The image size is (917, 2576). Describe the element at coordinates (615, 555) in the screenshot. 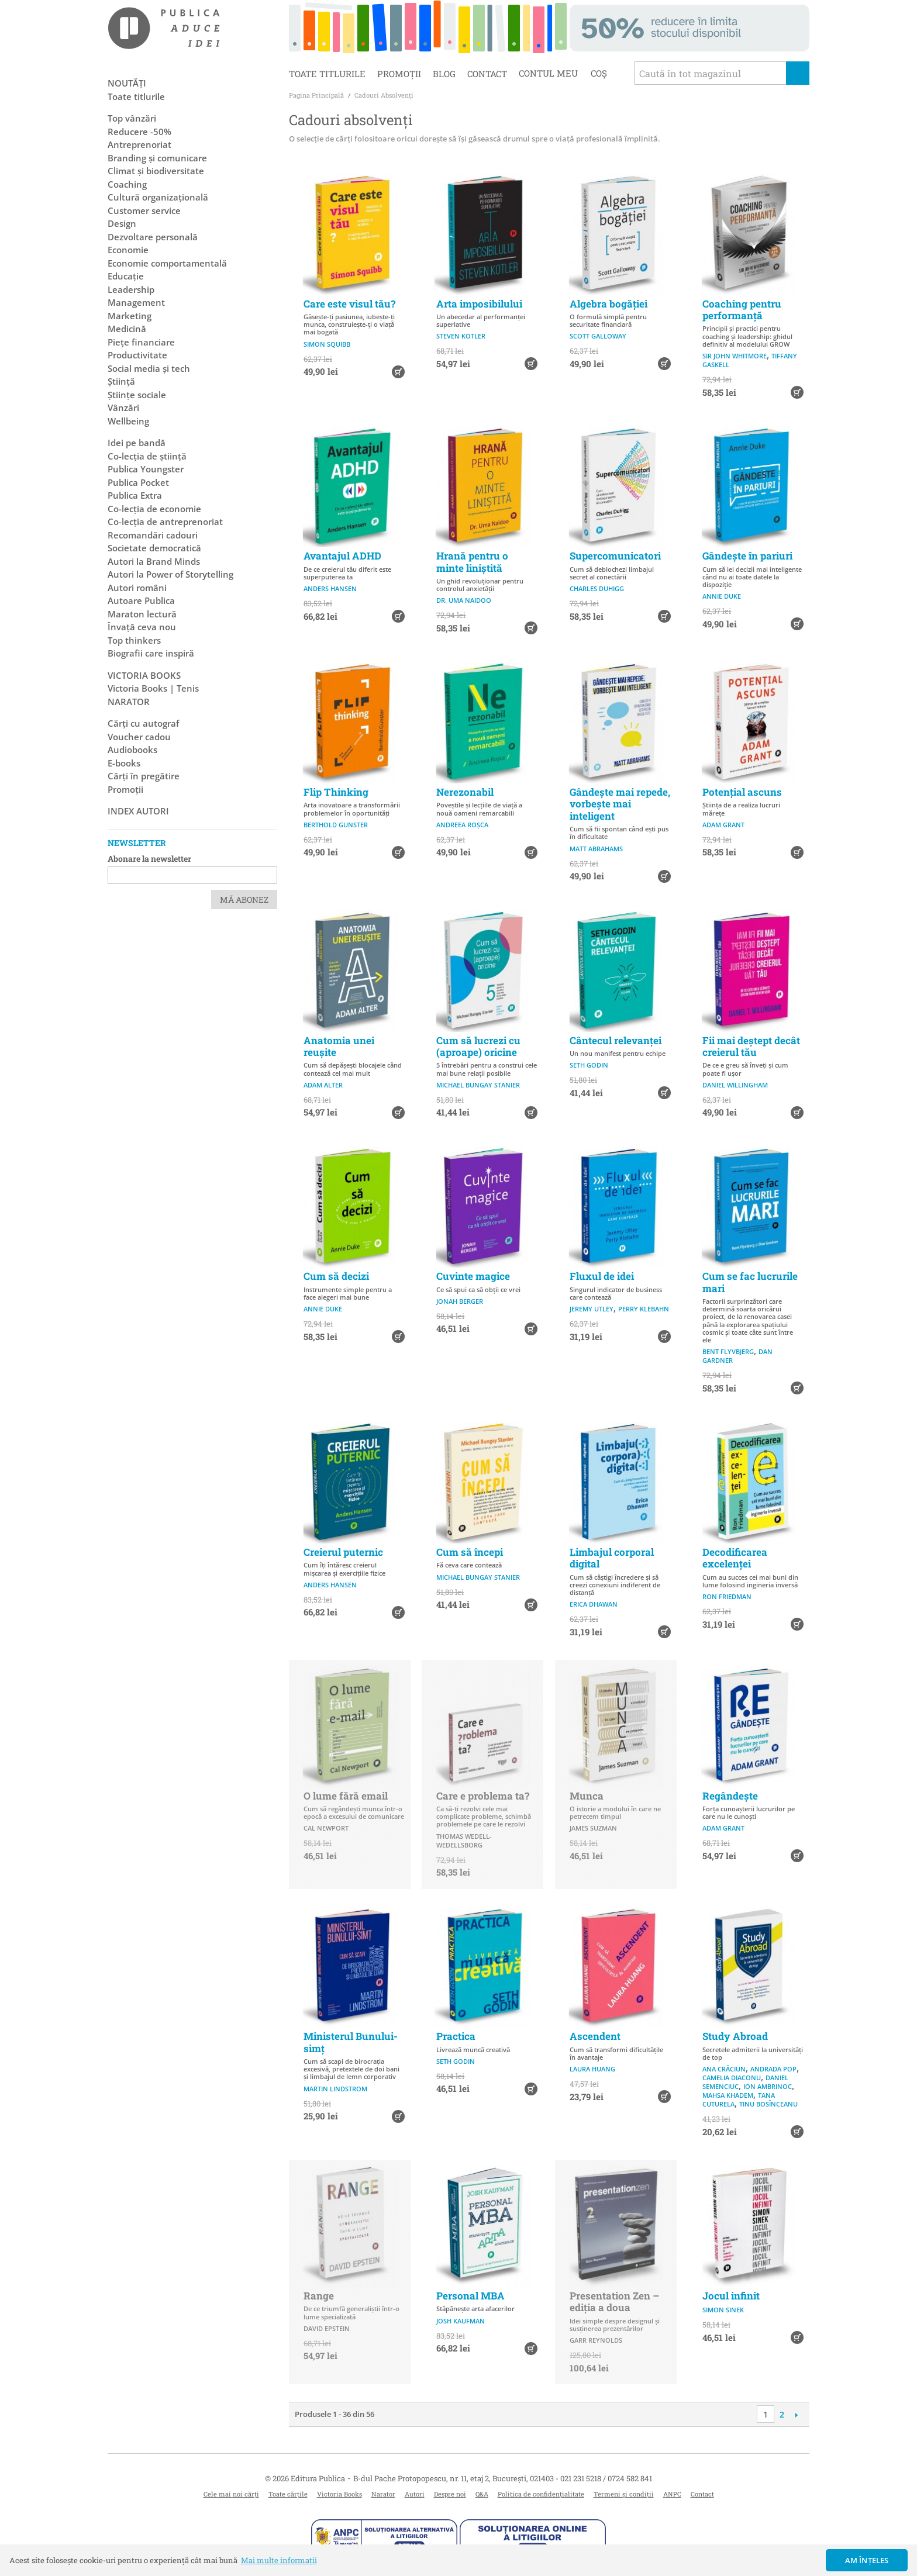

I see `Supercomunicatori` at that location.